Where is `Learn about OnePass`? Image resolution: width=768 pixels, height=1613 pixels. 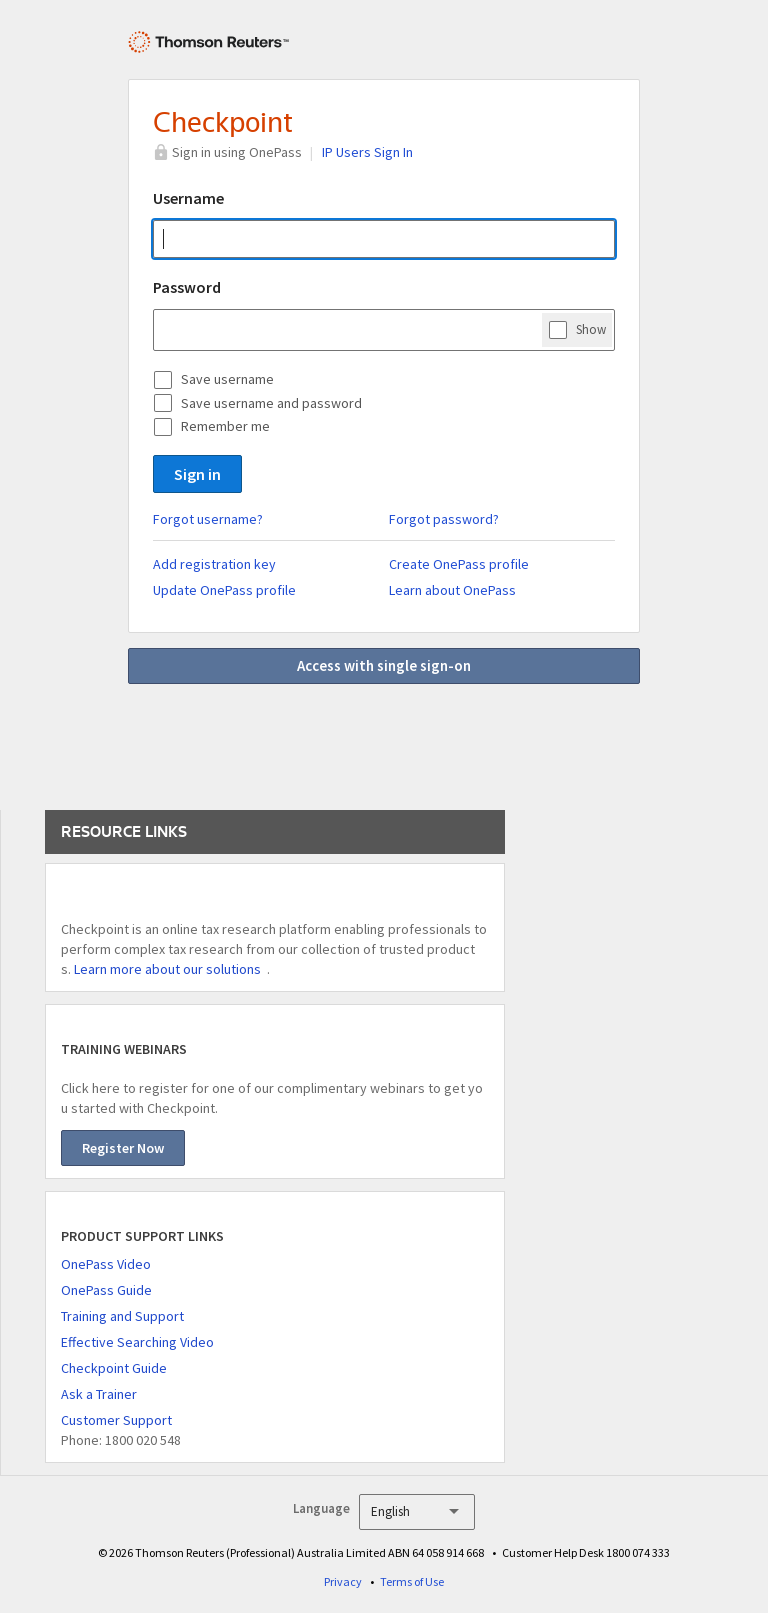 Learn about OnePass is located at coordinates (452, 590).